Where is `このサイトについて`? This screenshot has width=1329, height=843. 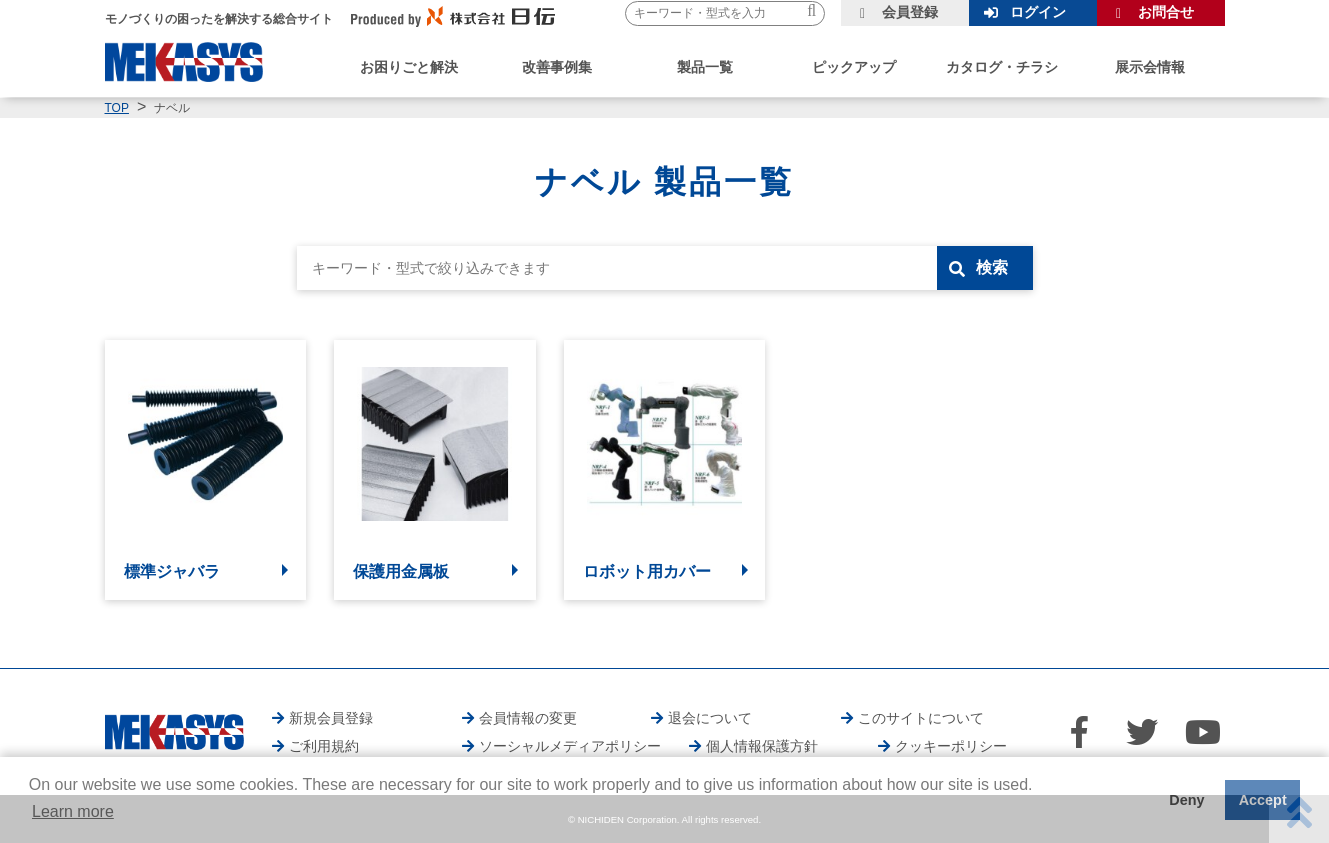 このサイトについて is located at coordinates (921, 718).